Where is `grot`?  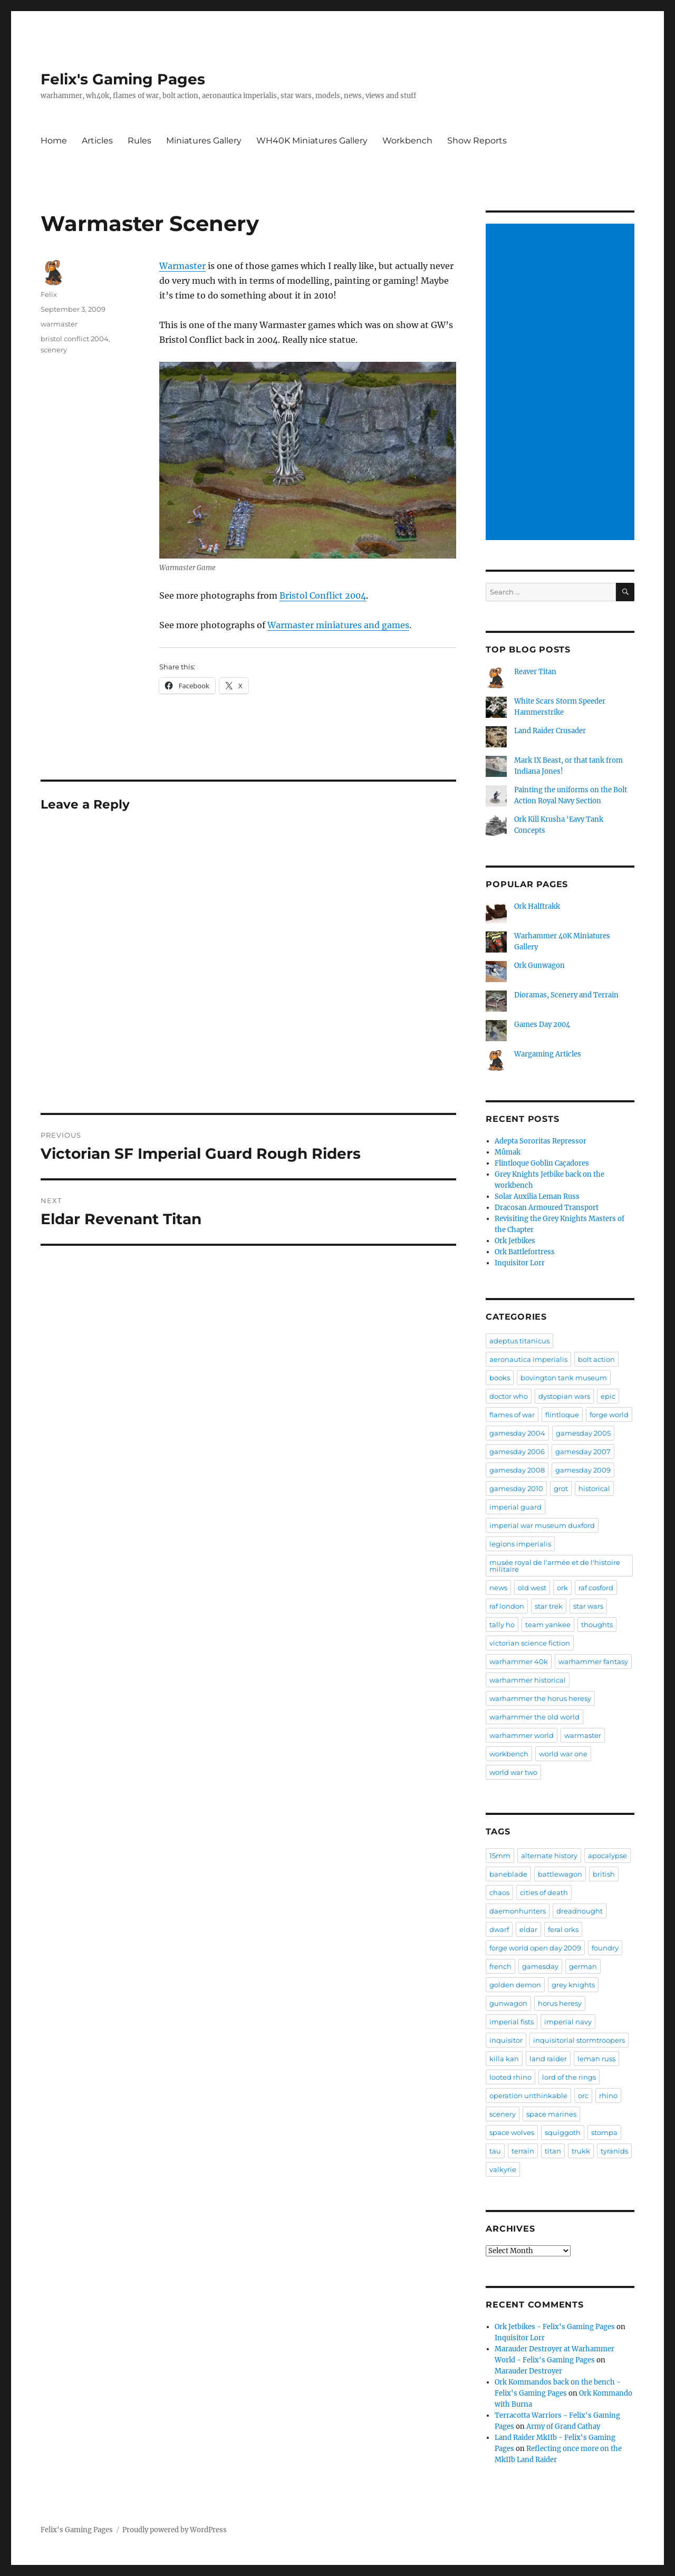 grot is located at coordinates (561, 1488).